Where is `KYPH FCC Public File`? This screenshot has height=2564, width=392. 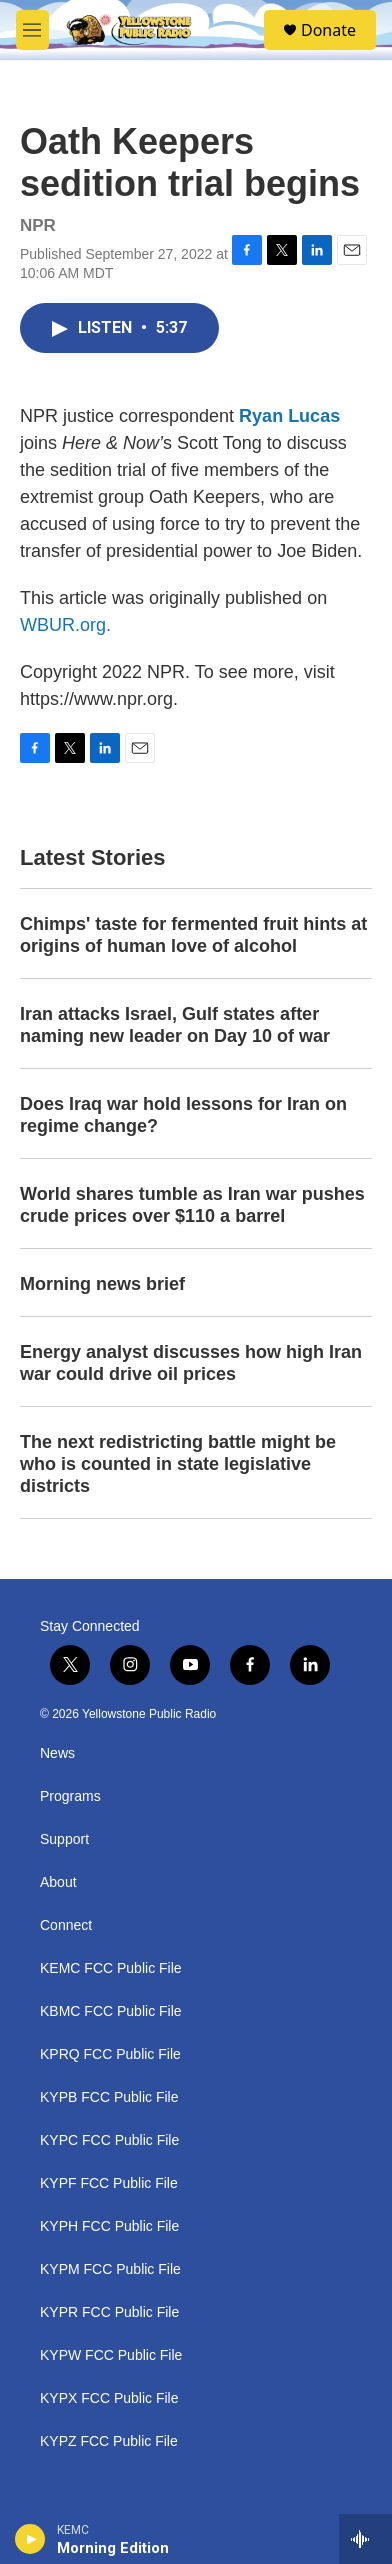
KYPH FCC Public File is located at coordinates (109, 2226).